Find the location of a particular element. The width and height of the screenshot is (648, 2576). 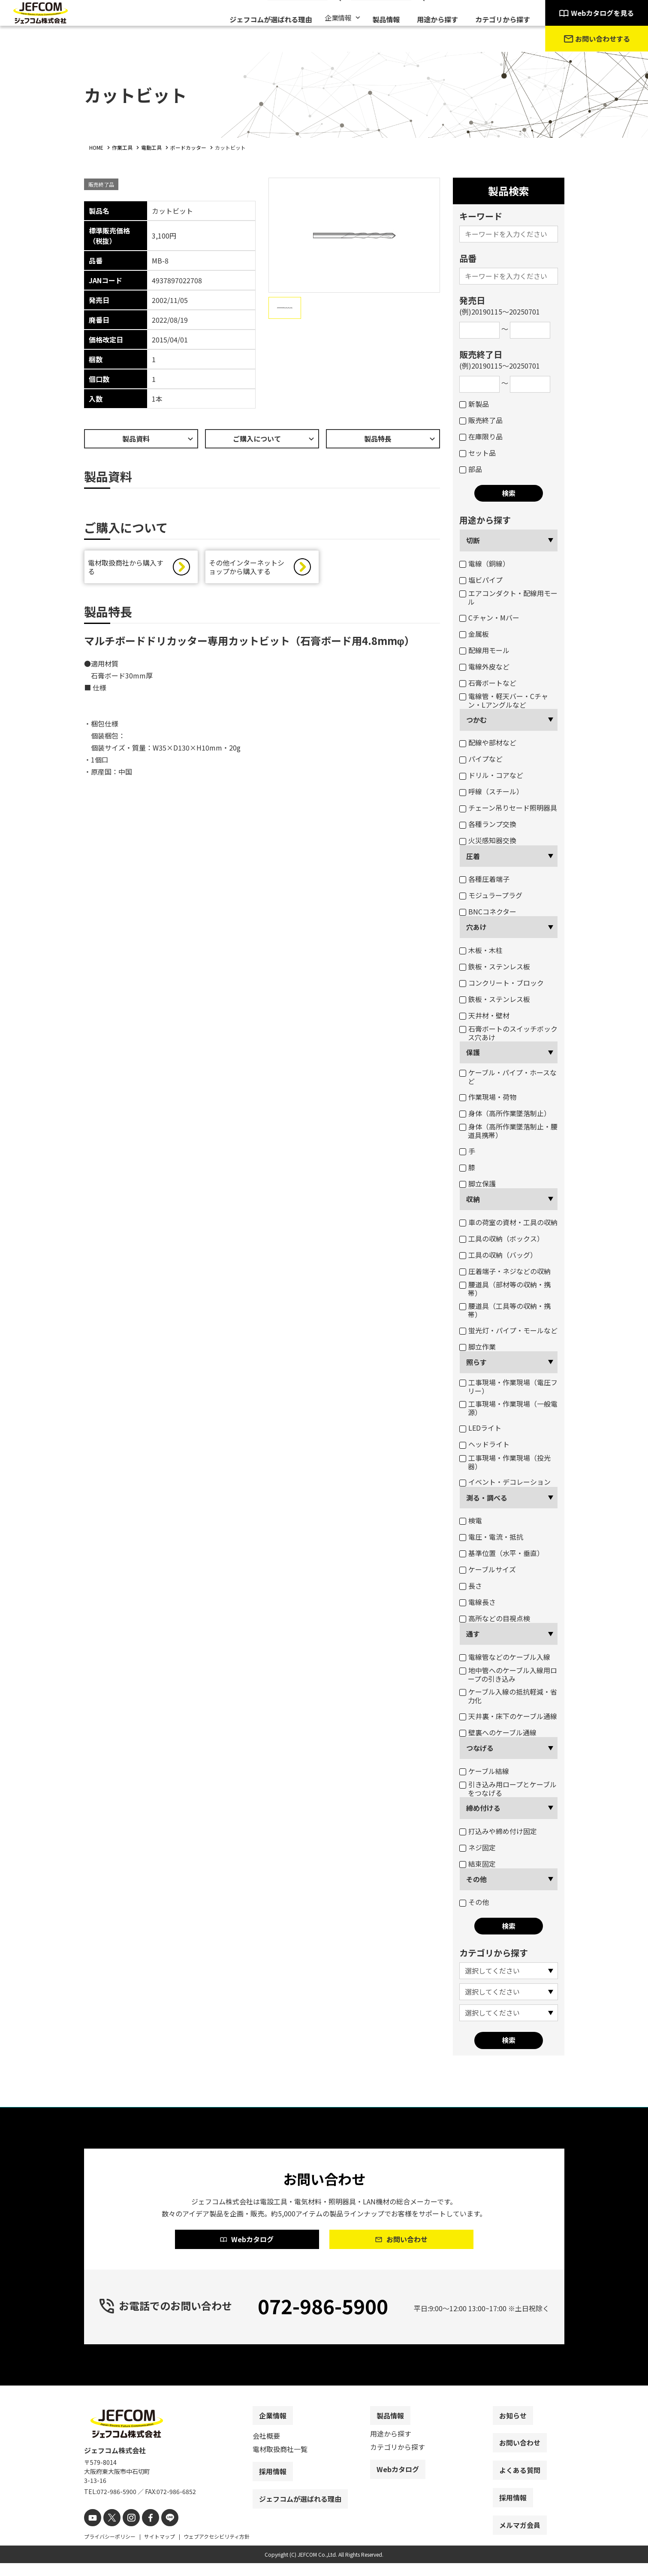

石膏ボートのスイッチボックス穴あけ is located at coordinates (508, 1032).